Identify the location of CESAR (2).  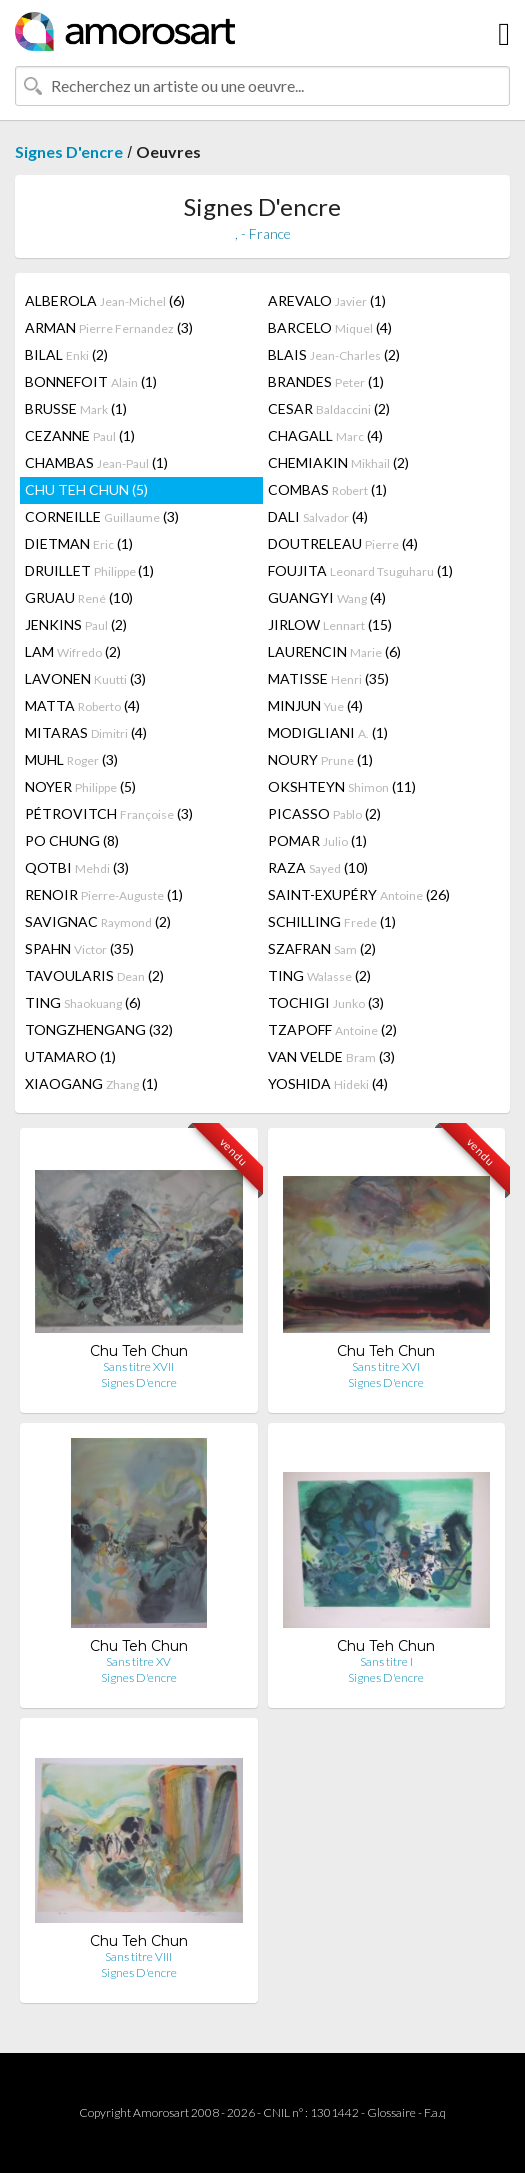
(329, 408).